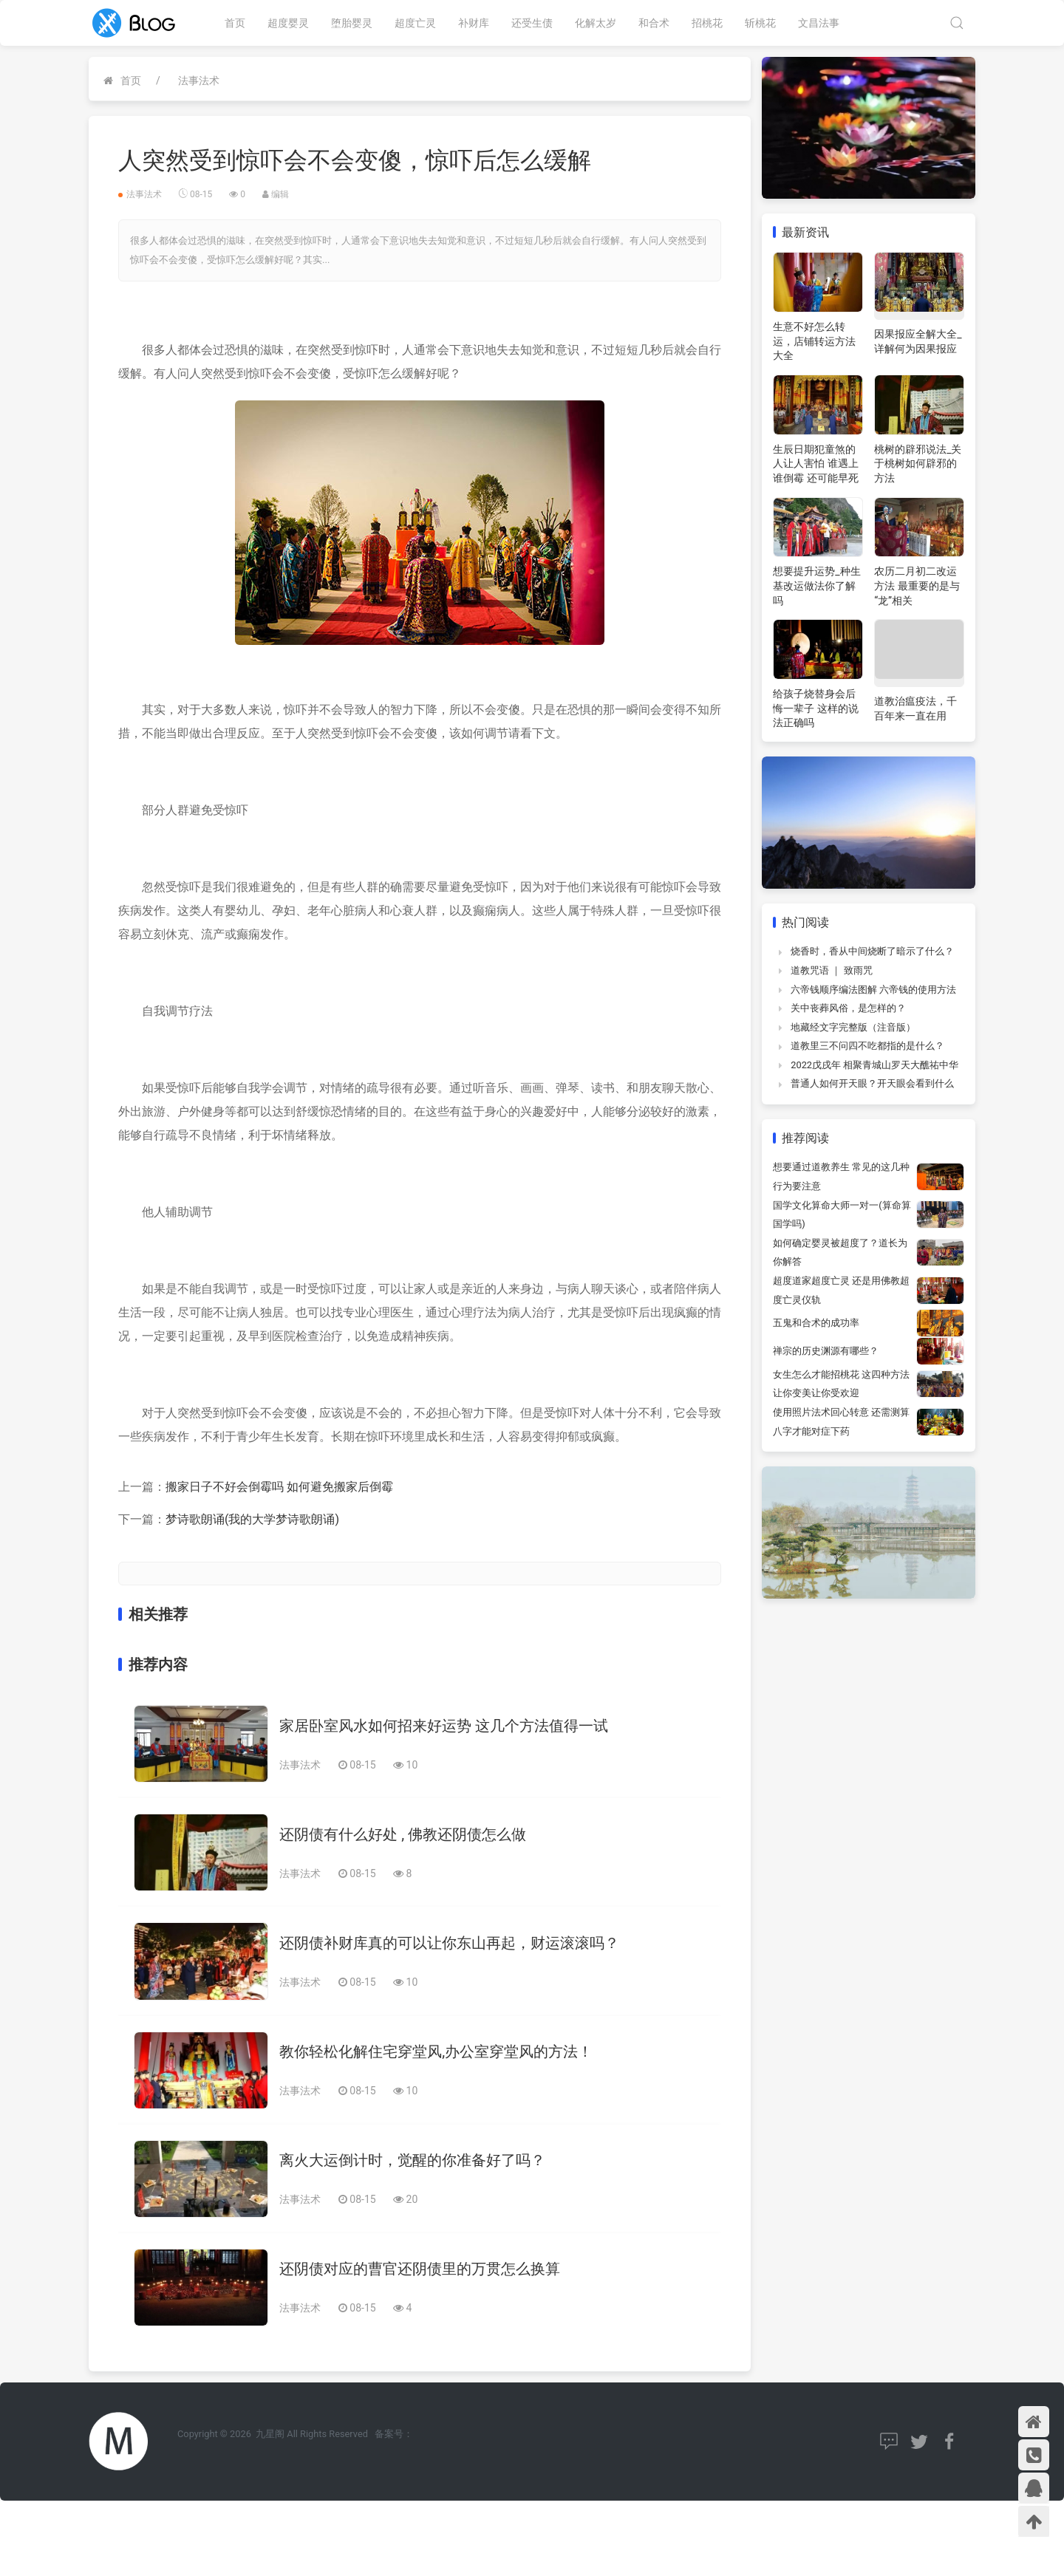  I want to click on 教你轻松化解住宅穿堂风,办公室穿堂风的方法！, so click(436, 2051).